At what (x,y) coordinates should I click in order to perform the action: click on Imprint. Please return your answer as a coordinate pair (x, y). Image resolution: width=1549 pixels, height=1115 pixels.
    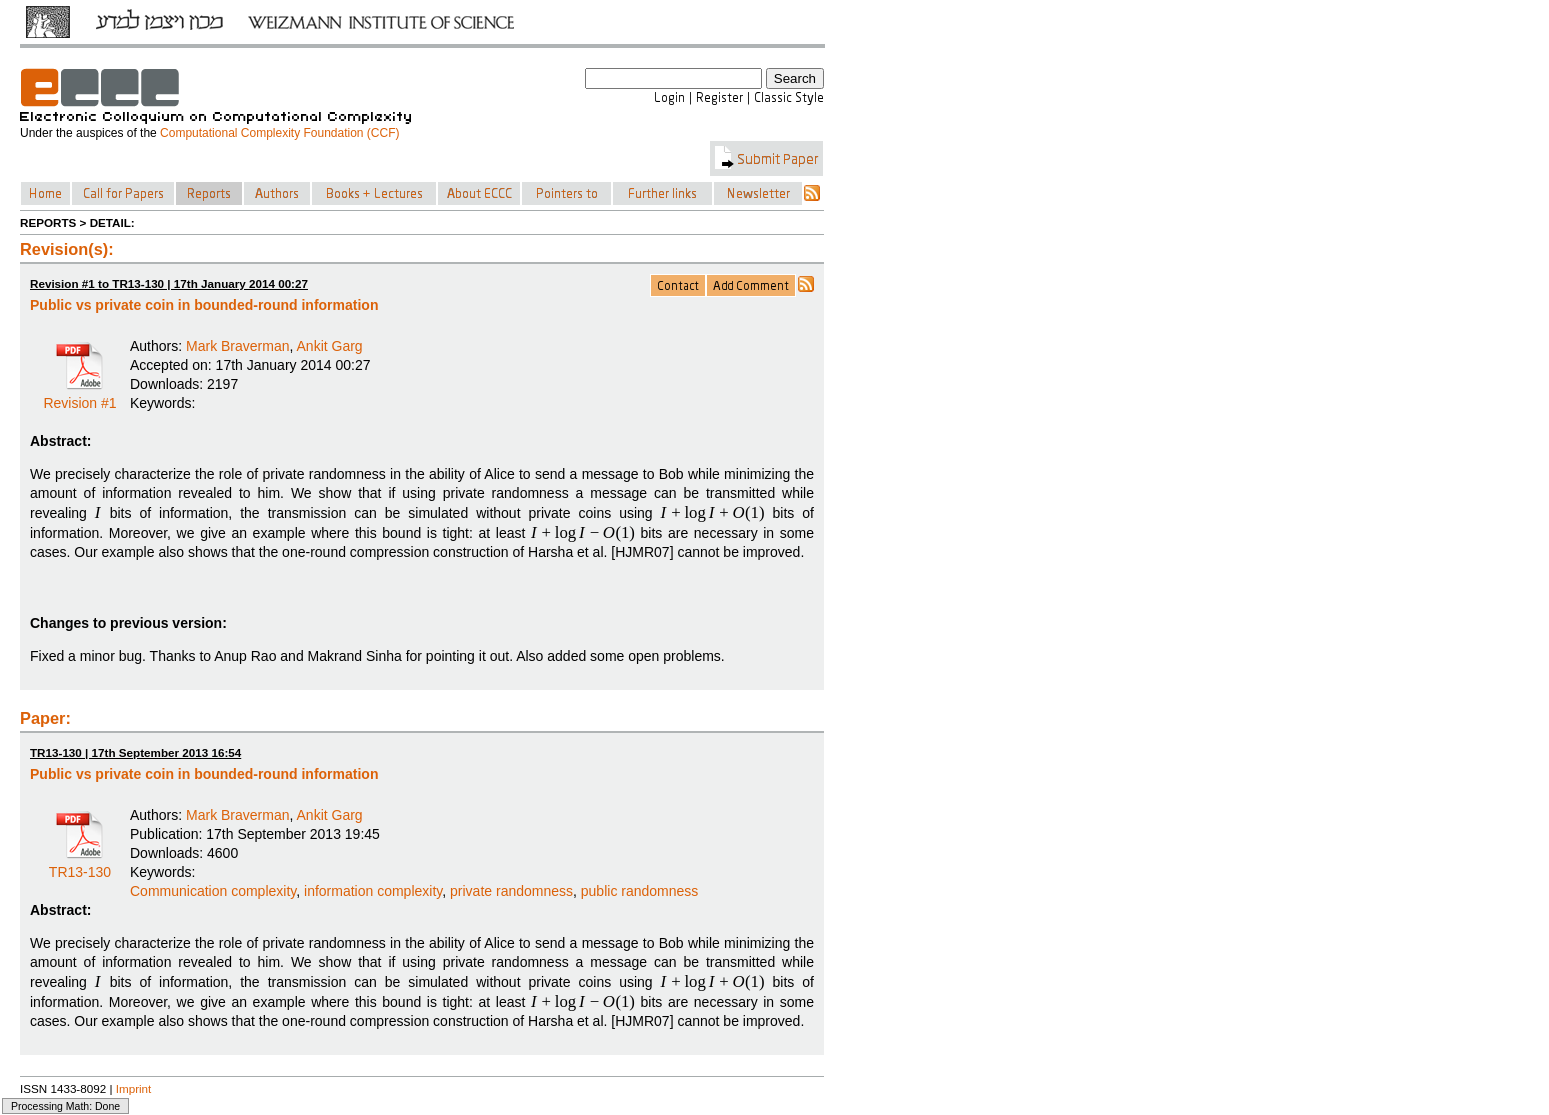
    Looking at the image, I should click on (134, 1088).